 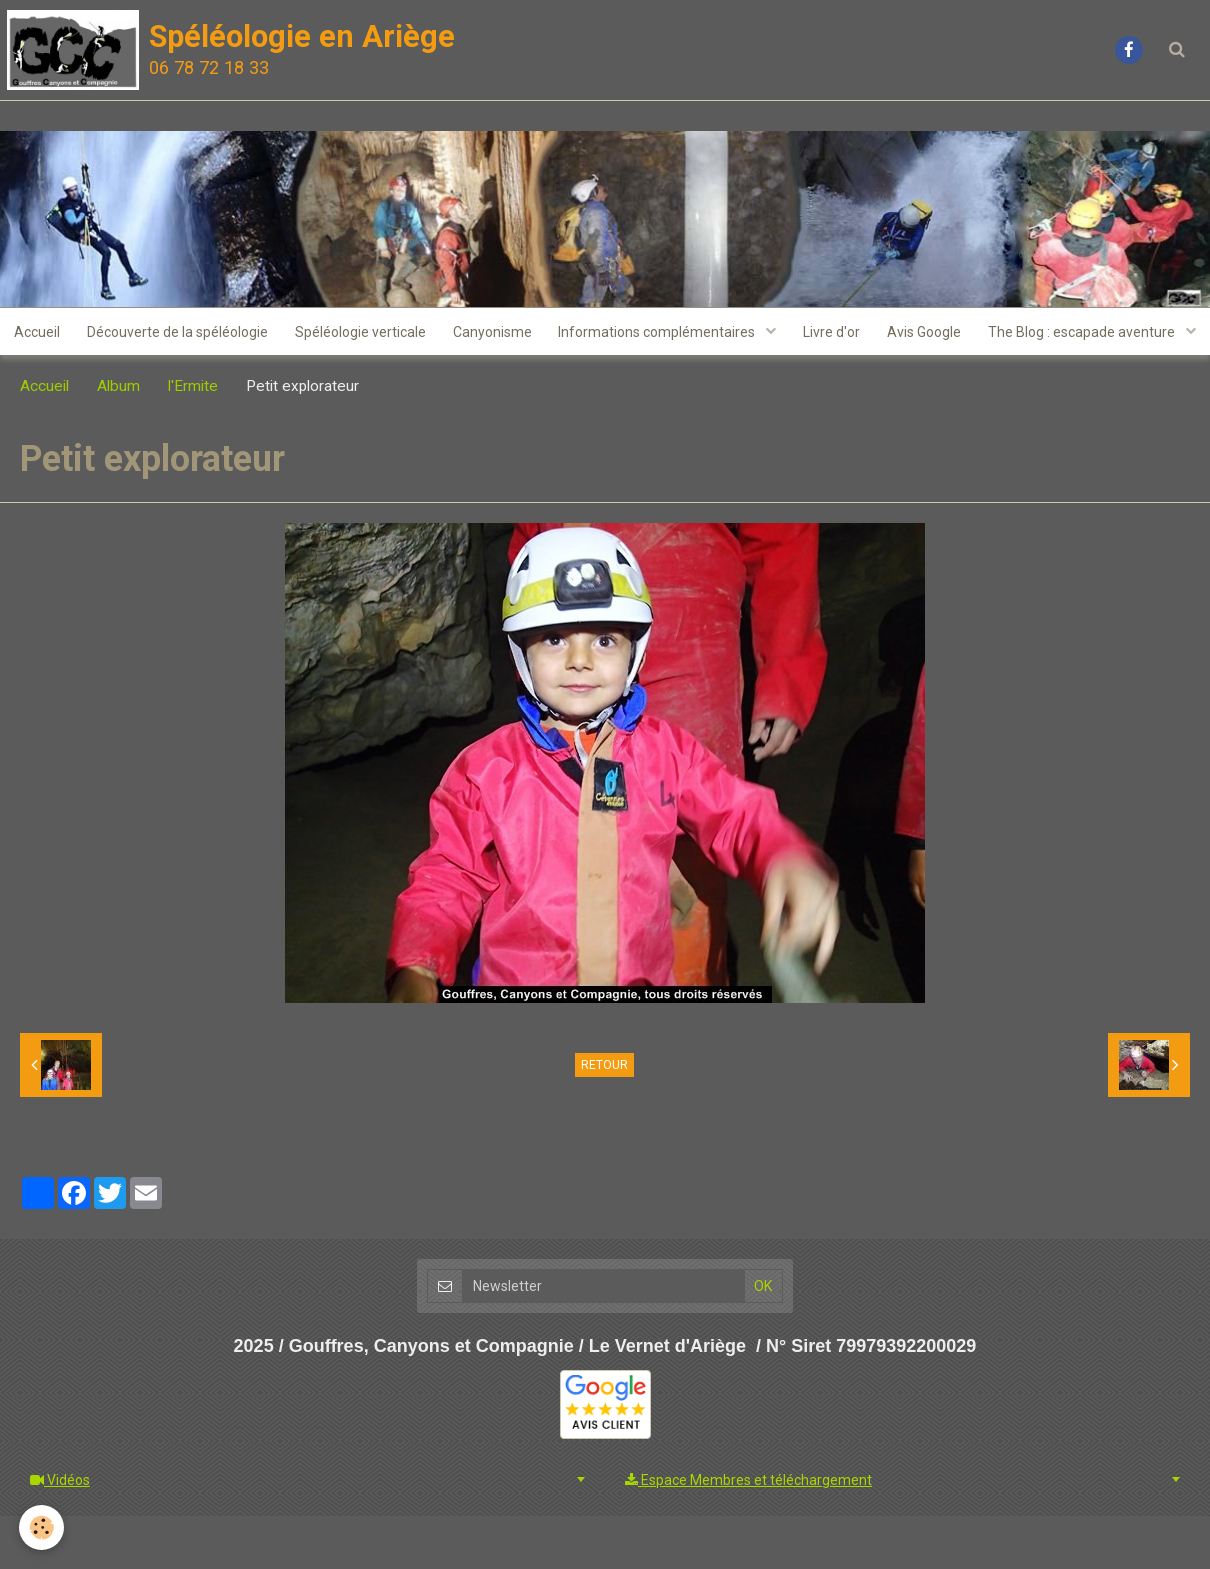 I want to click on Retour, so click(x=604, y=1118).